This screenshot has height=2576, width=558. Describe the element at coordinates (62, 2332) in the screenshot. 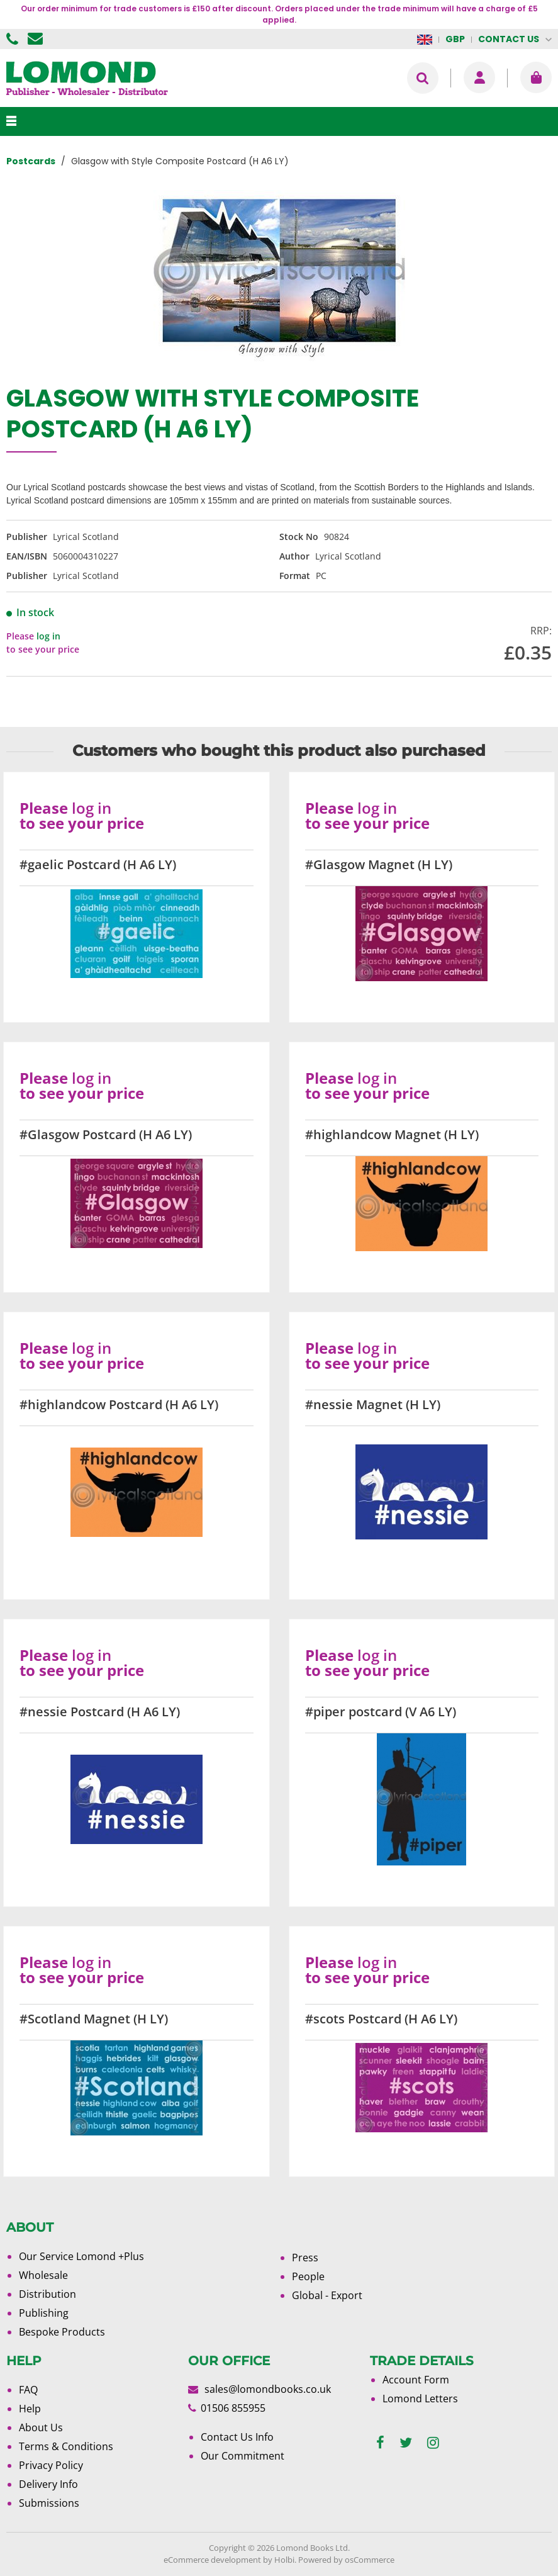

I see `Bespoke Products` at that location.